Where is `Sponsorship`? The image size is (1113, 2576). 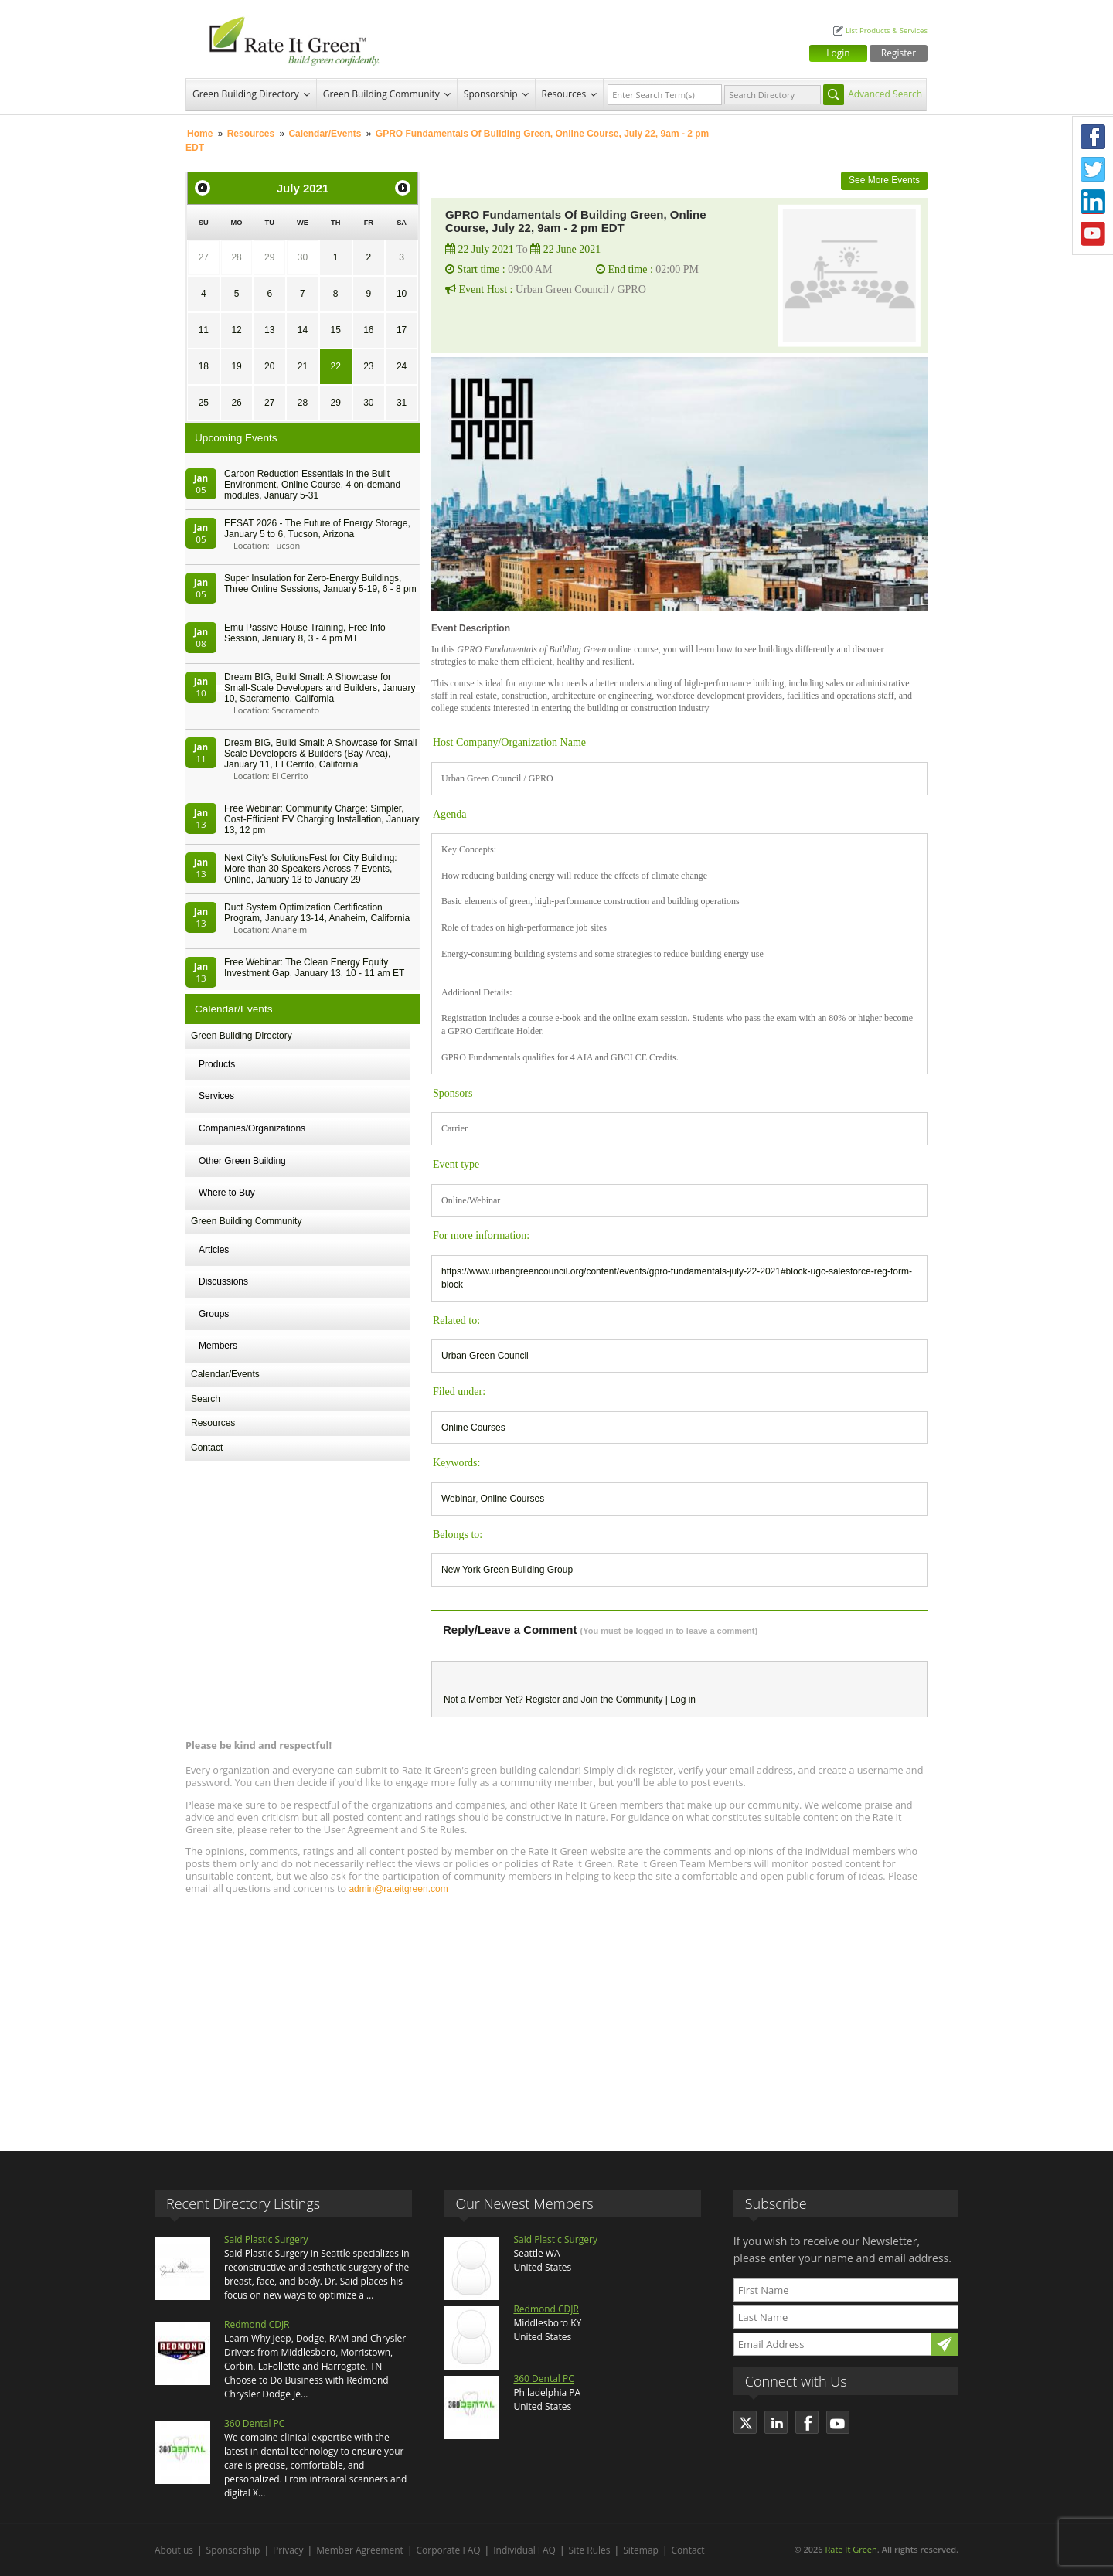
Sponsorship is located at coordinates (491, 93).